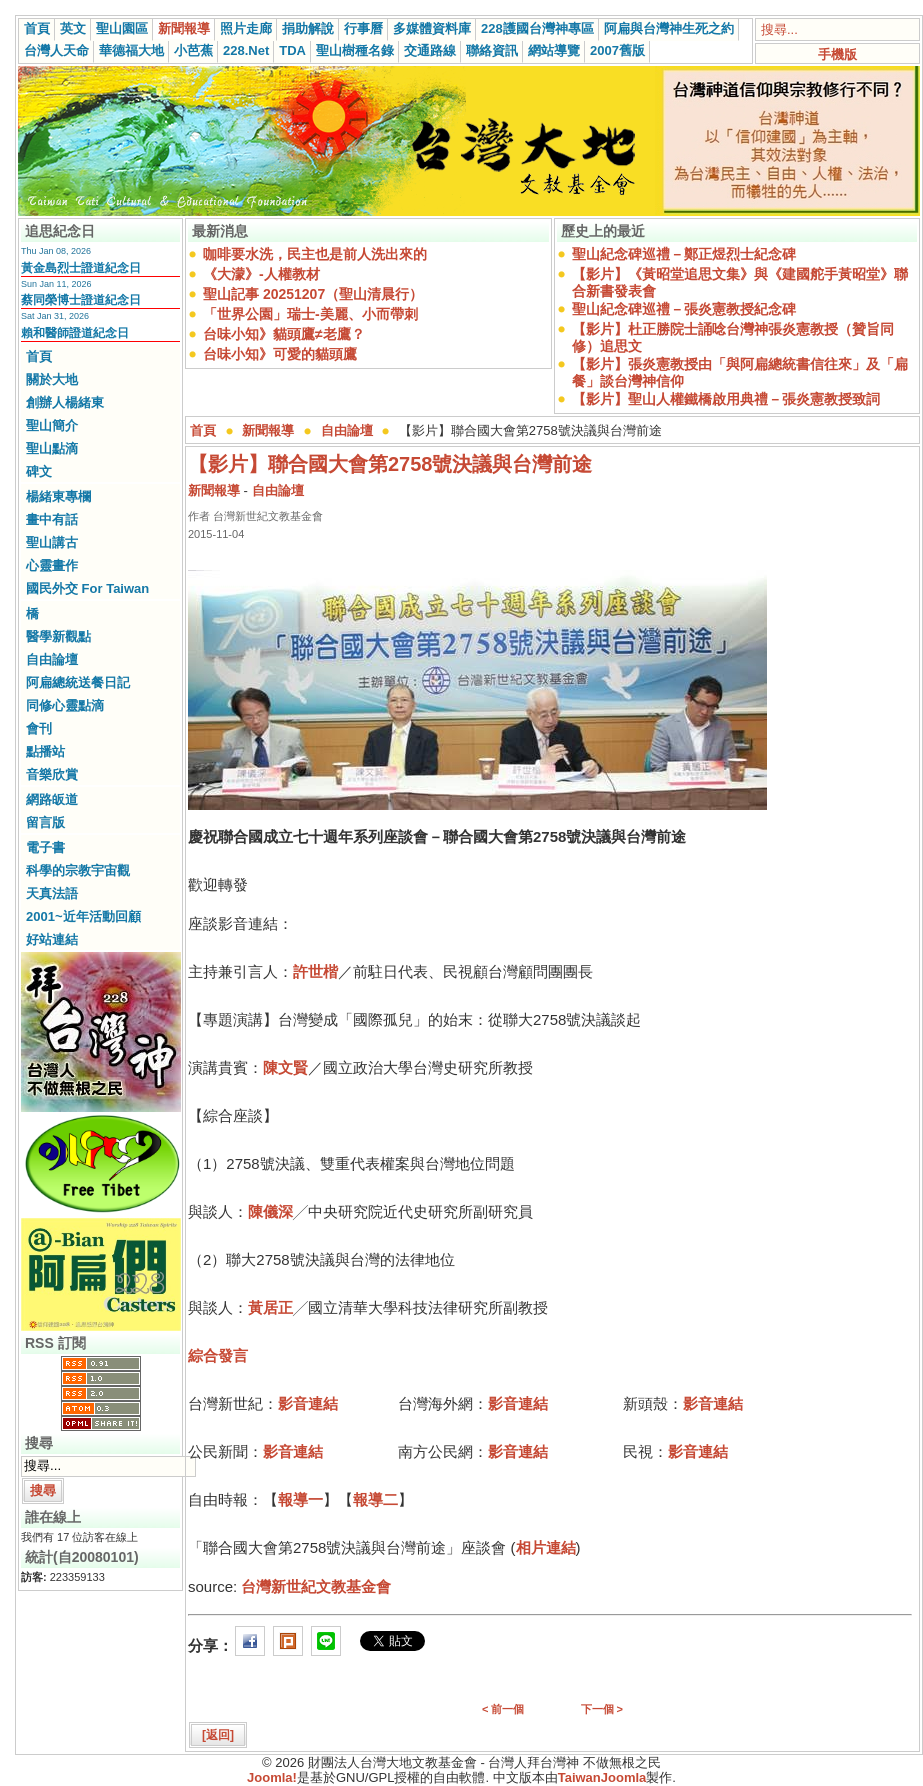  Describe the element at coordinates (56, 50) in the screenshot. I see `台灣人天命` at that location.